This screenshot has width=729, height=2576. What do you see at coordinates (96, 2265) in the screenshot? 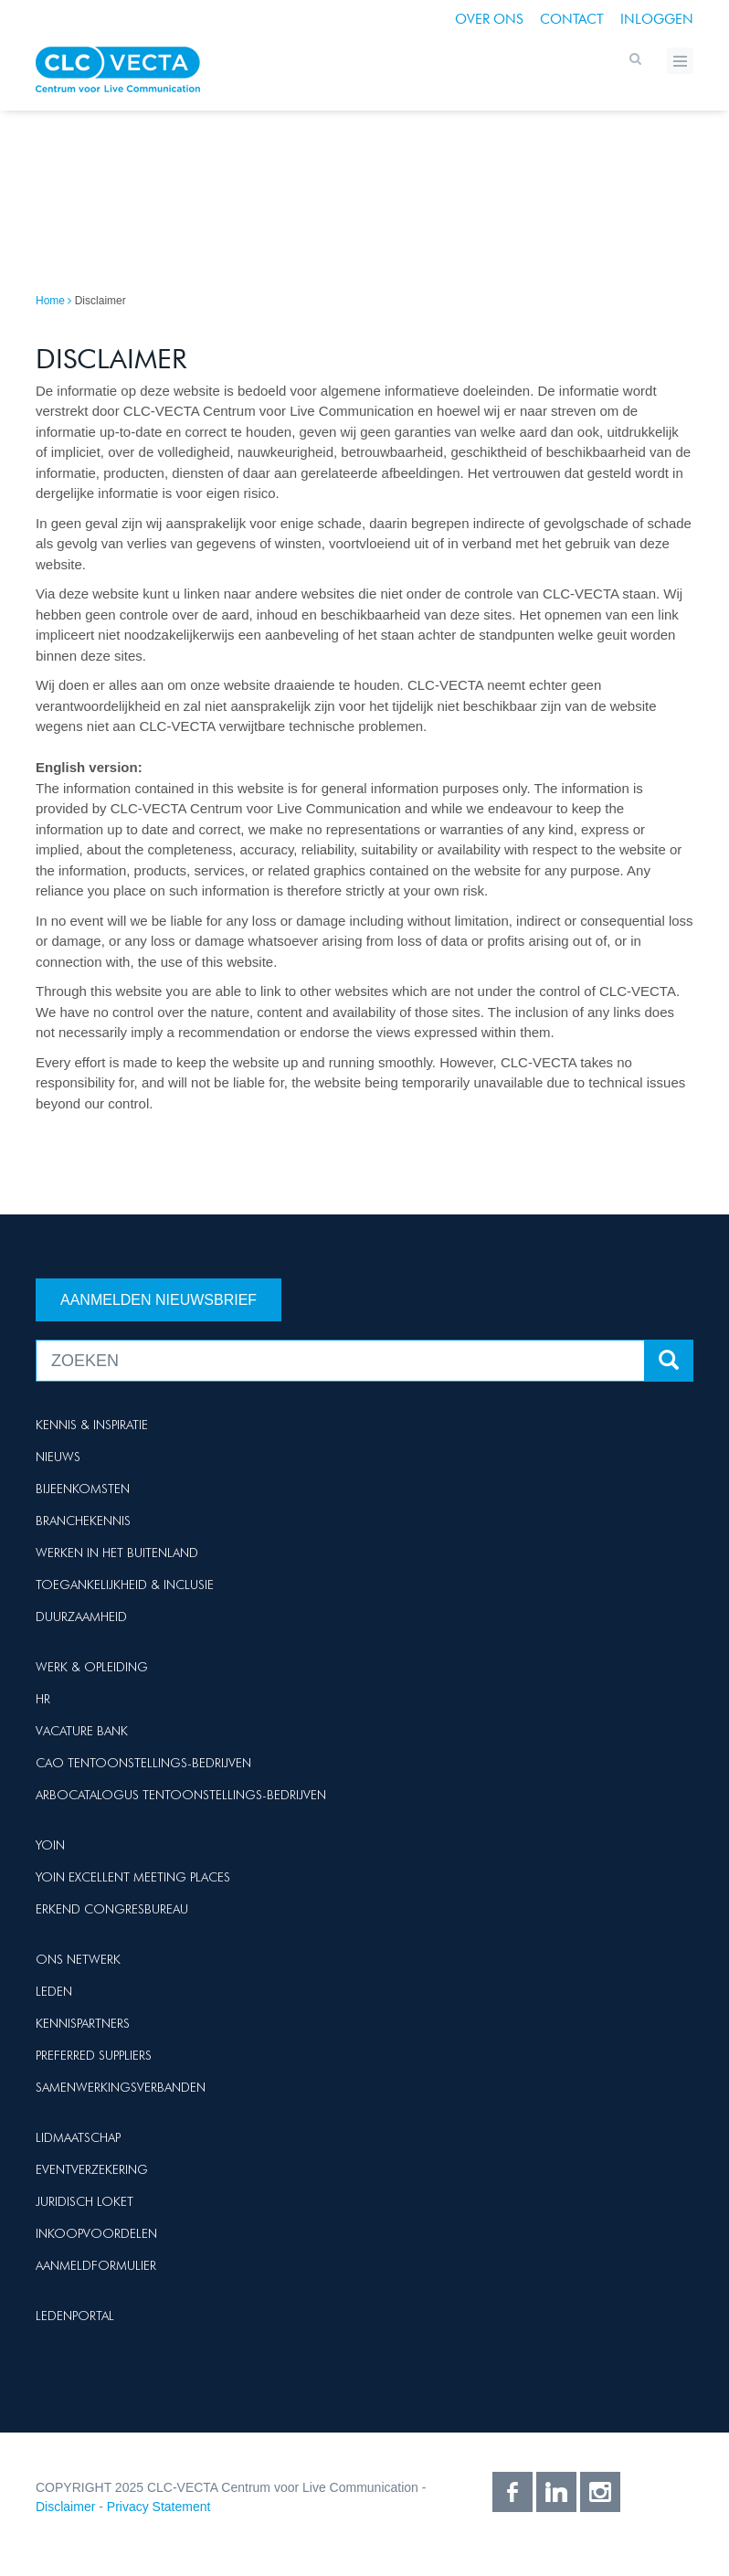
I see `Aanmeldformulier` at bounding box center [96, 2265].